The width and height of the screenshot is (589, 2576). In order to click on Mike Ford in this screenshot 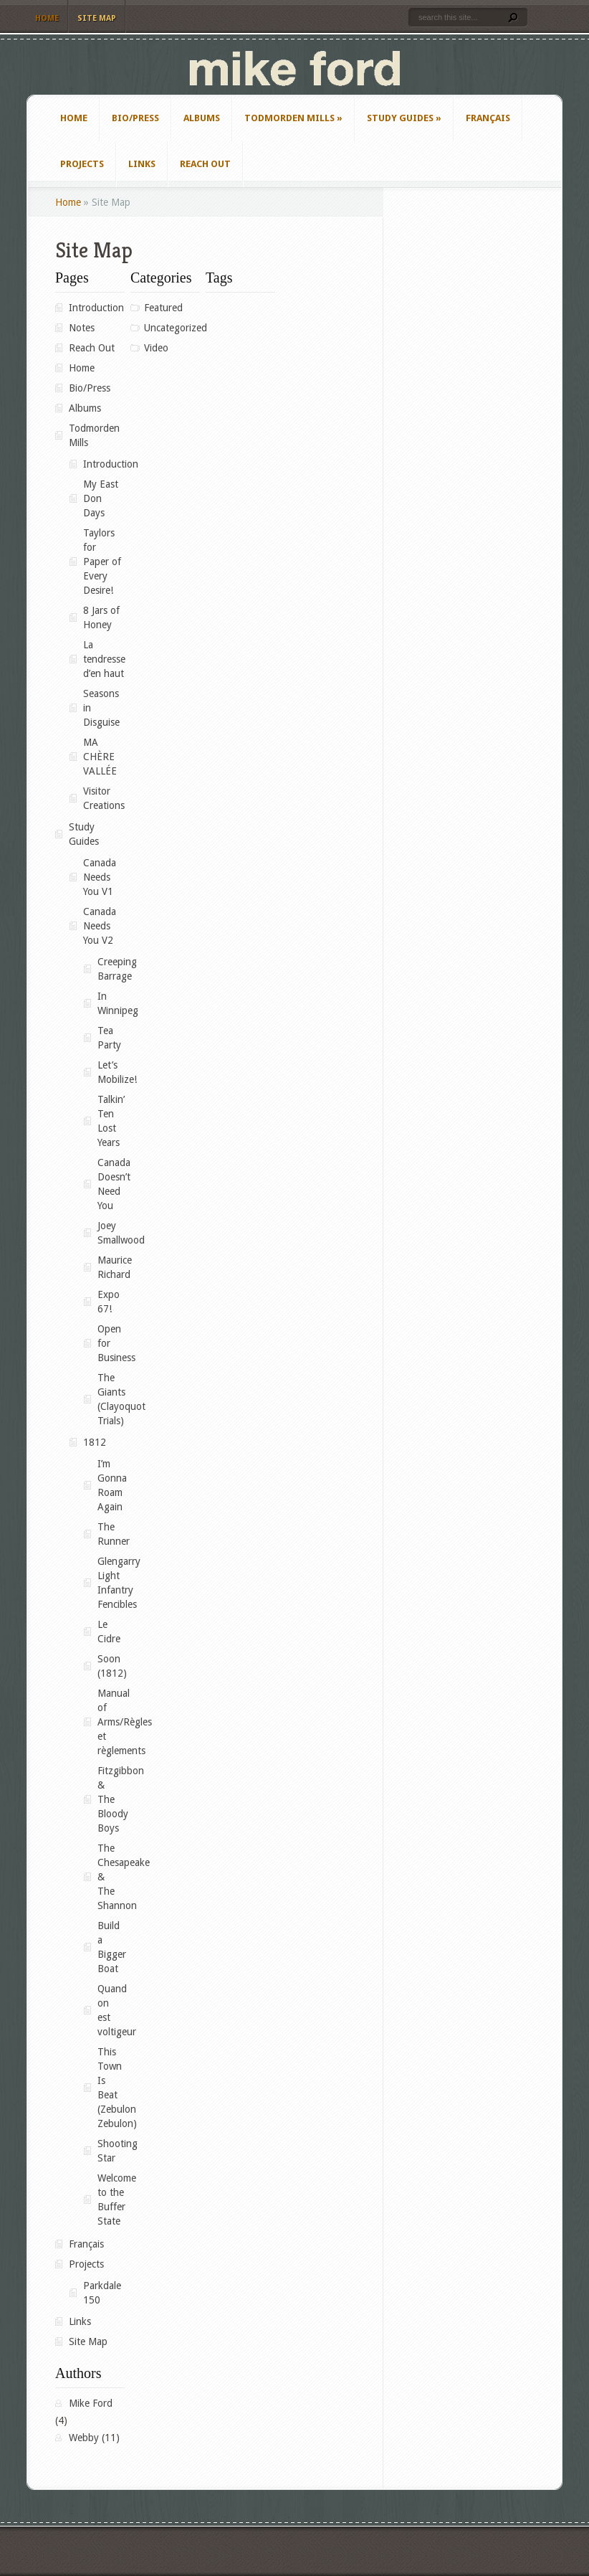, I will do `click(90, 2403)`.